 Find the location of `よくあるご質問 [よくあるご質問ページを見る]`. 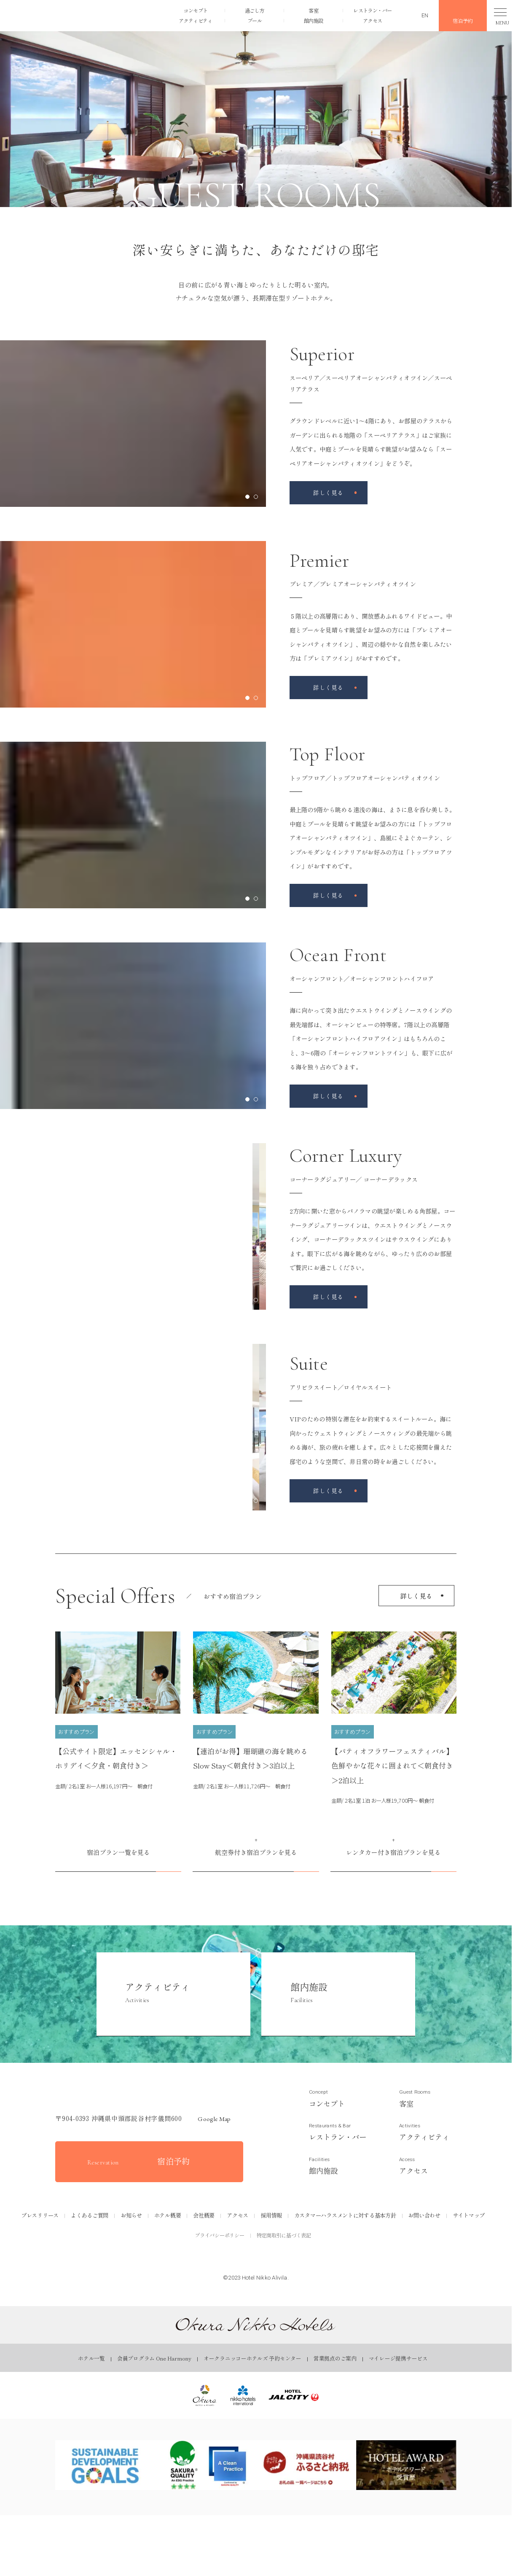

よくあるご質問 [よくあるご質問ページを見る] is located at coordinates (89, 2215).